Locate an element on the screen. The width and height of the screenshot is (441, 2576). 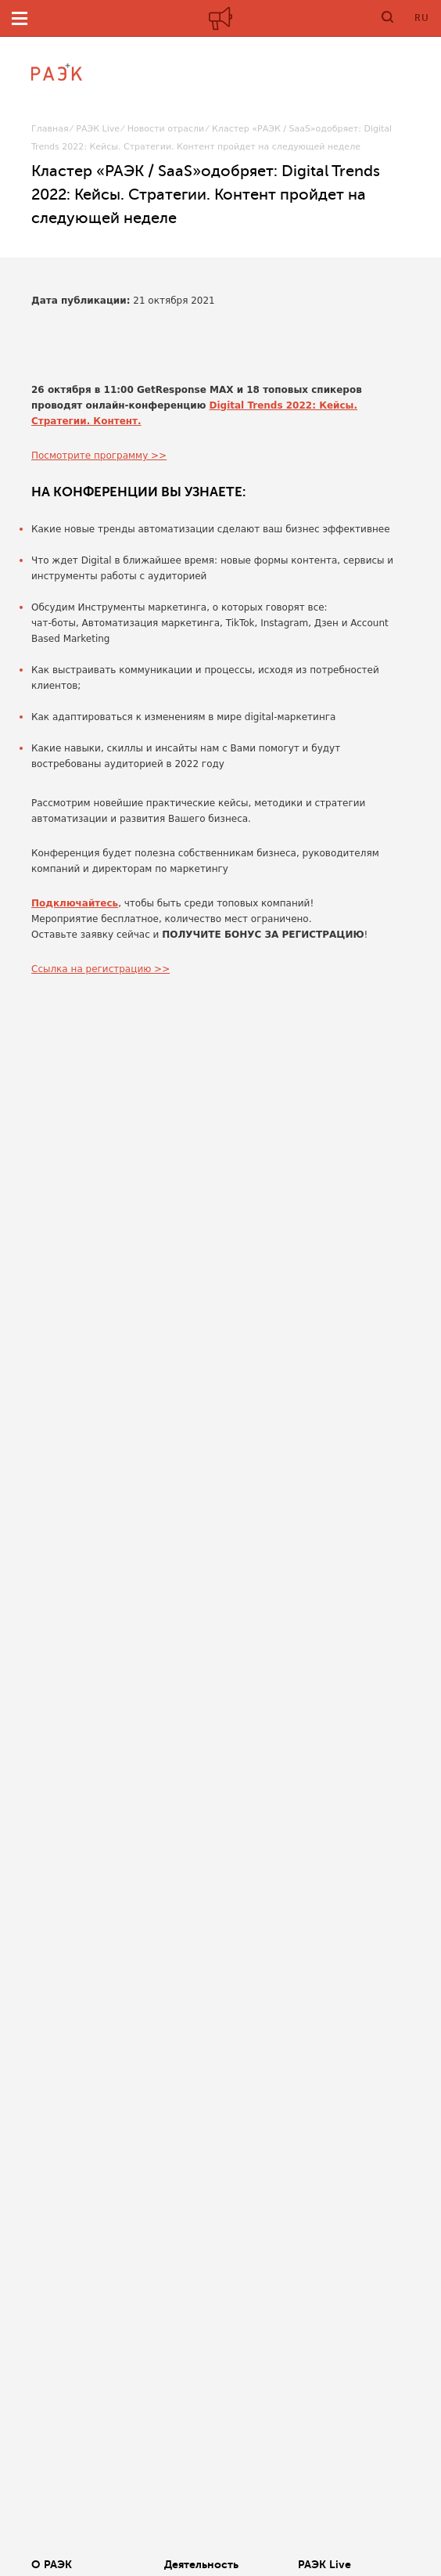
РАЭК Live is located at coordinates (98, 129).